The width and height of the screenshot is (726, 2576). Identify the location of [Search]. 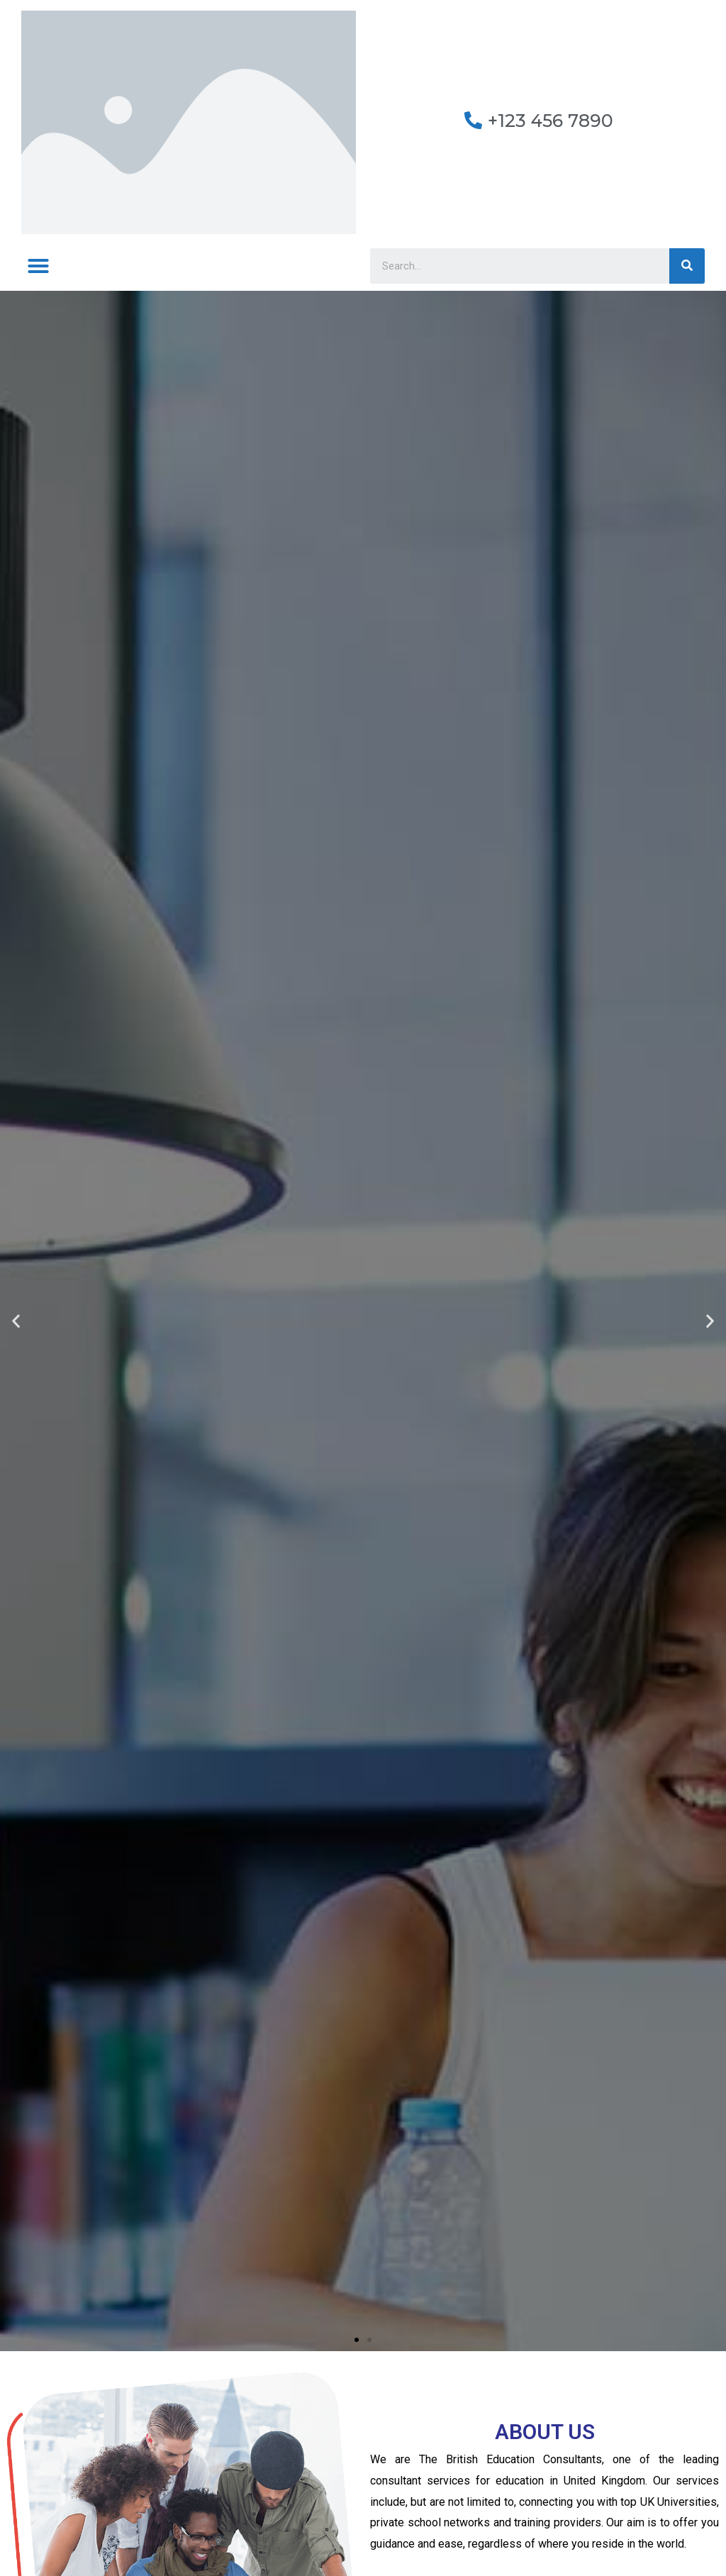
(687, 266).